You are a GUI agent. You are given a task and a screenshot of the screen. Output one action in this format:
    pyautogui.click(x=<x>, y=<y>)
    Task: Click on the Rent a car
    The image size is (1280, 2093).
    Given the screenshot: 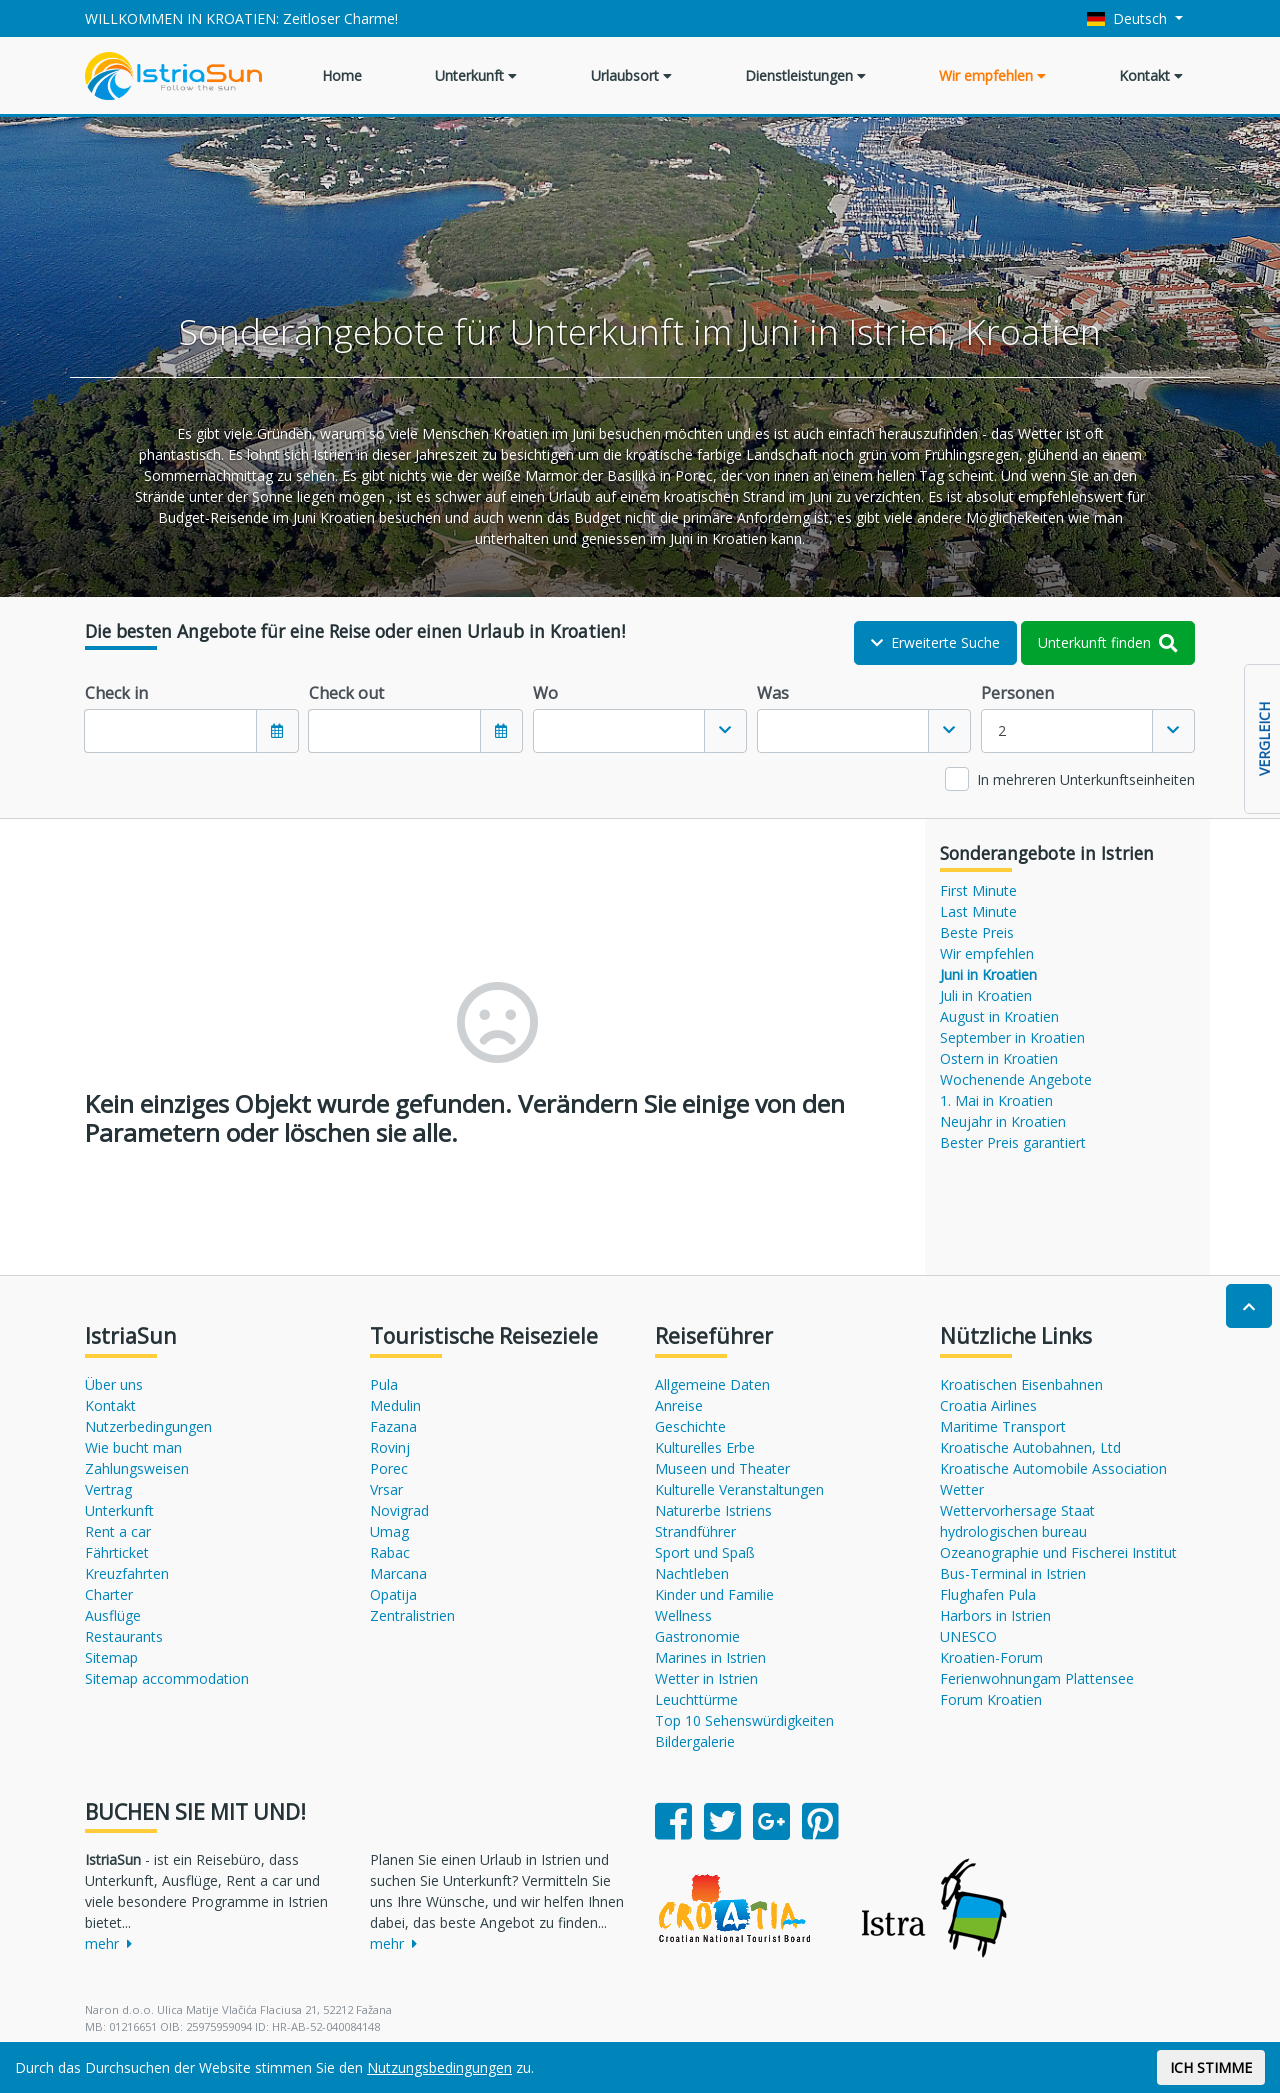 What is the action you would take?
    pyautogui.click(x=118, y=1531)
    